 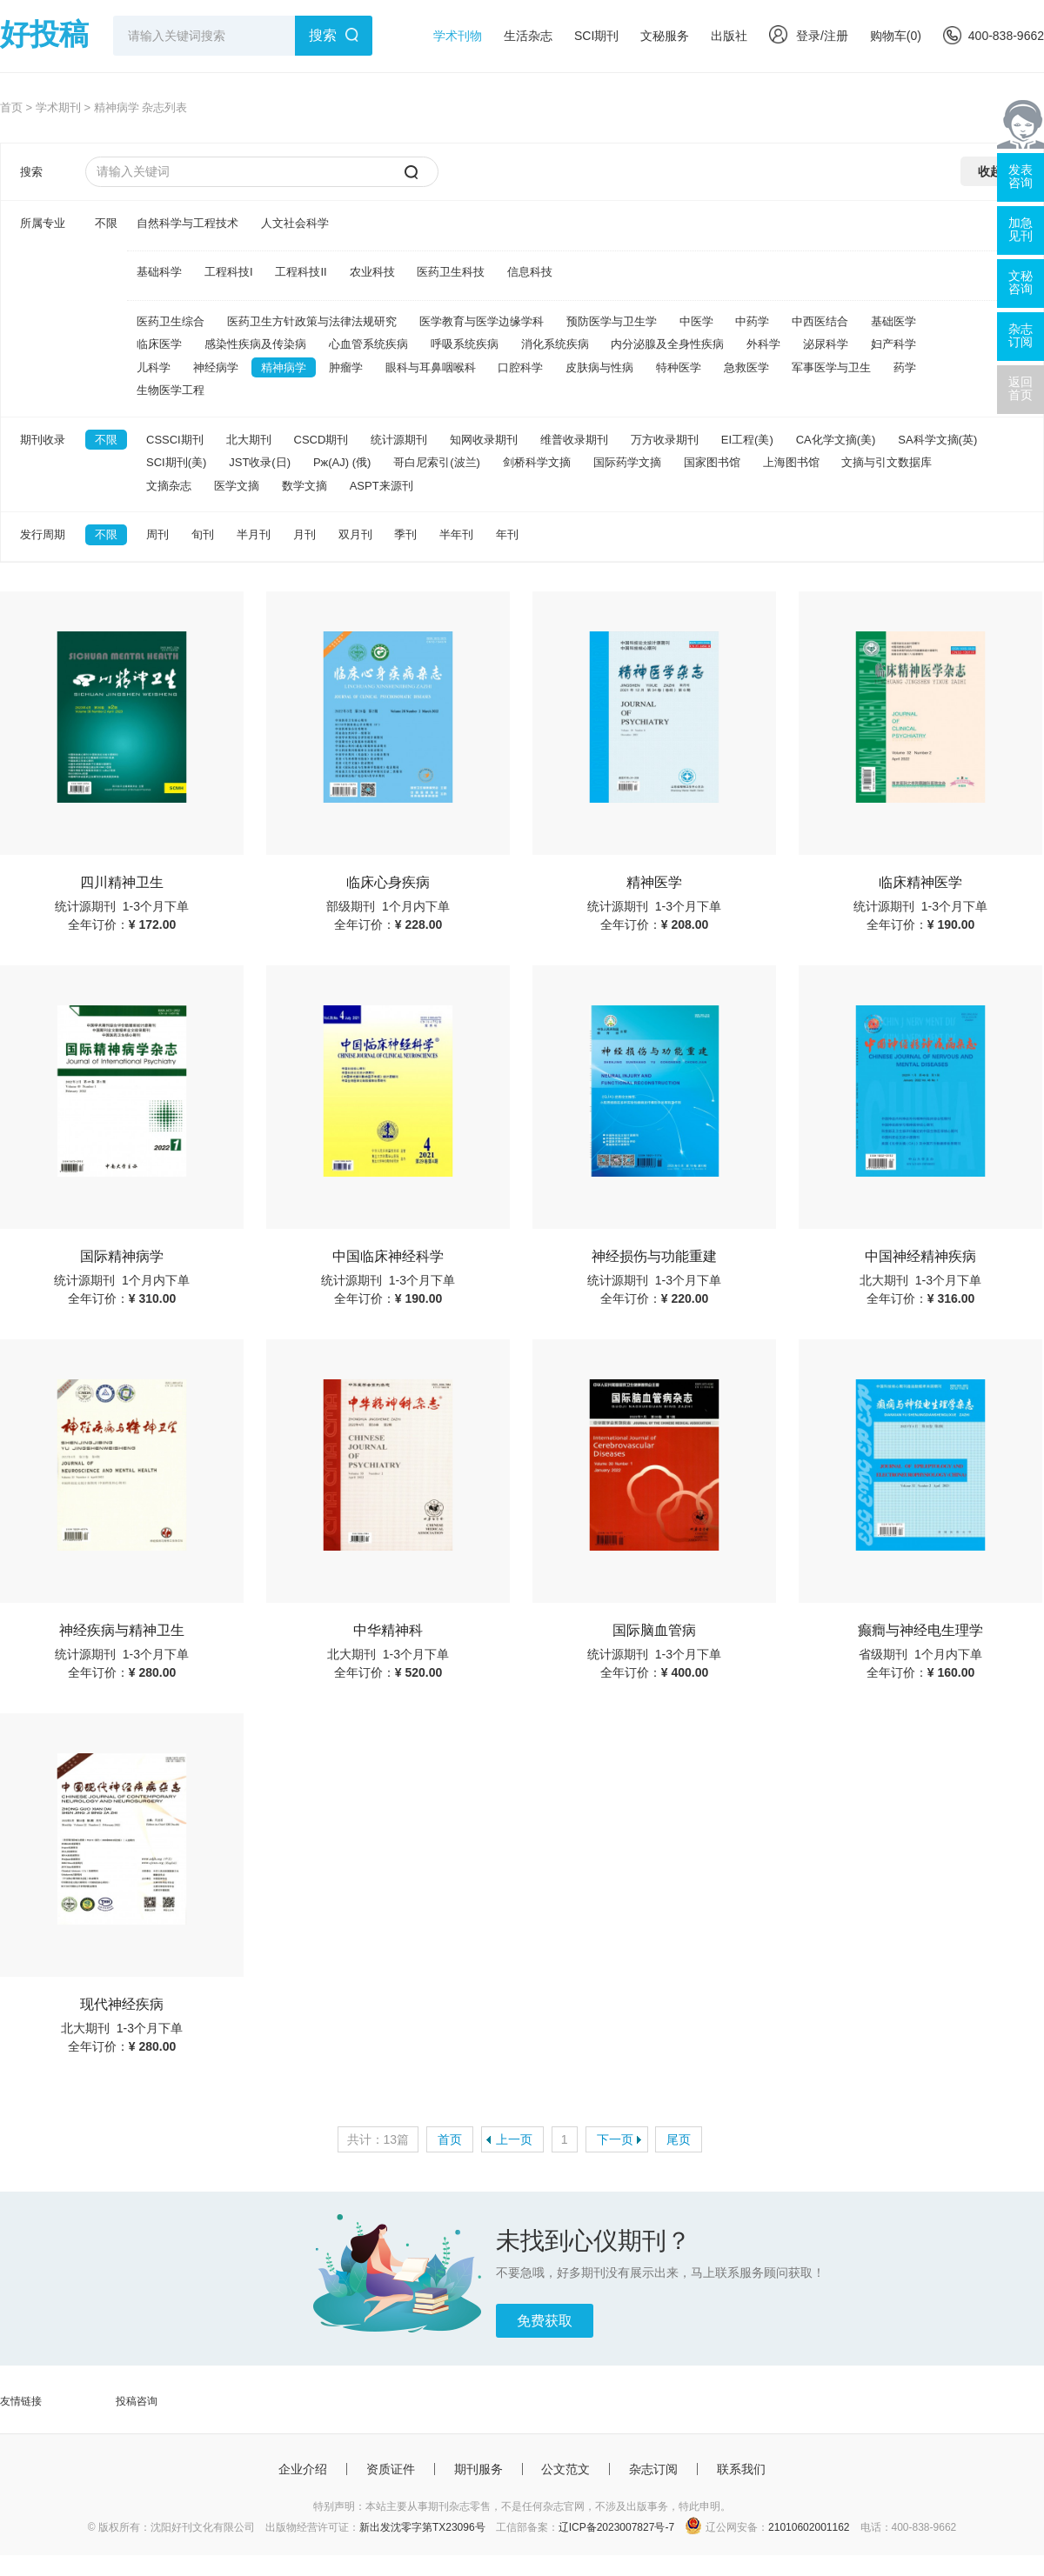 I want to click on 感染性疾病及传染病, so click(x=255, y=343).